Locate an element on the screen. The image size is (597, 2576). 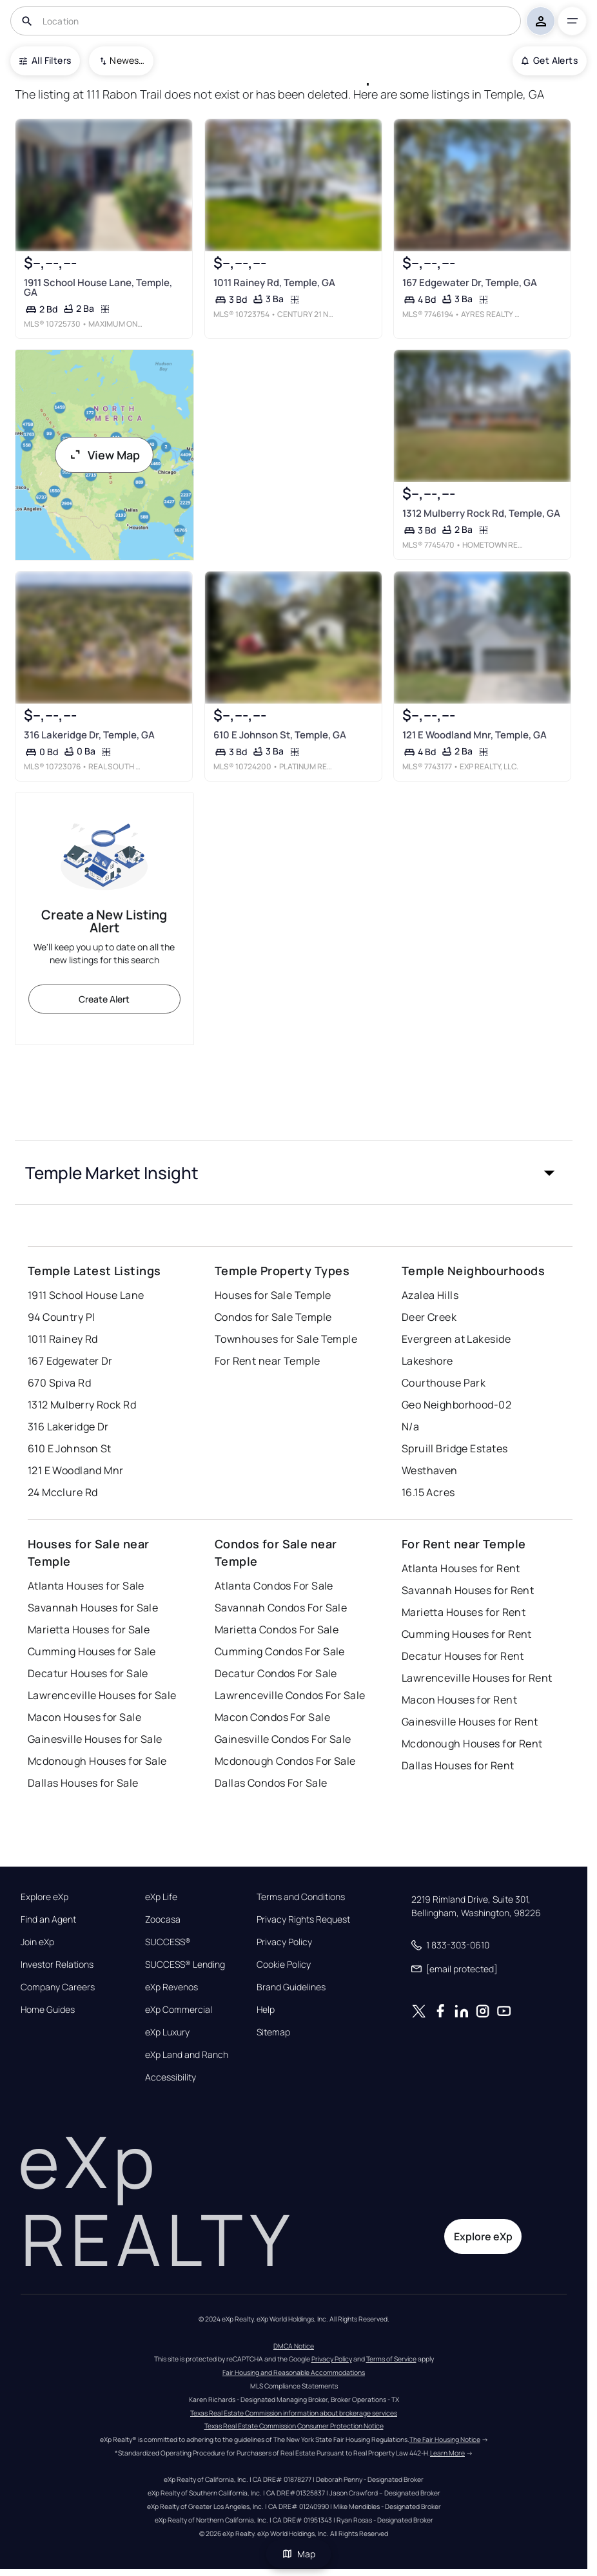
Explore eXp is located at coordinates (44, 1896).